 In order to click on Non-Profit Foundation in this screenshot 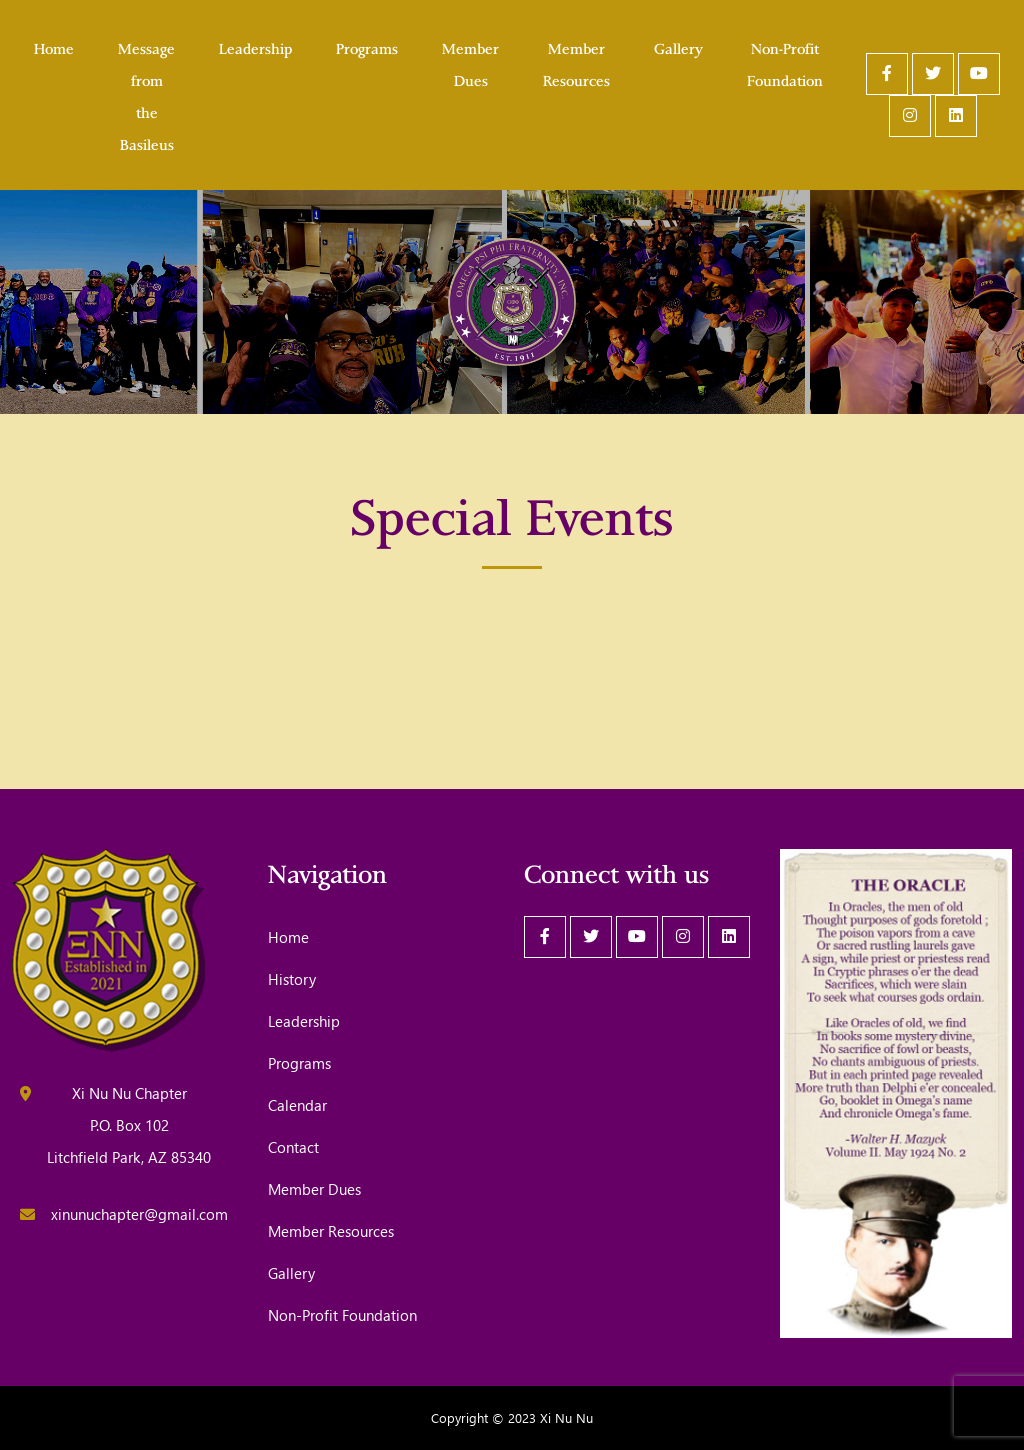, I will do `click(785, 63)`.